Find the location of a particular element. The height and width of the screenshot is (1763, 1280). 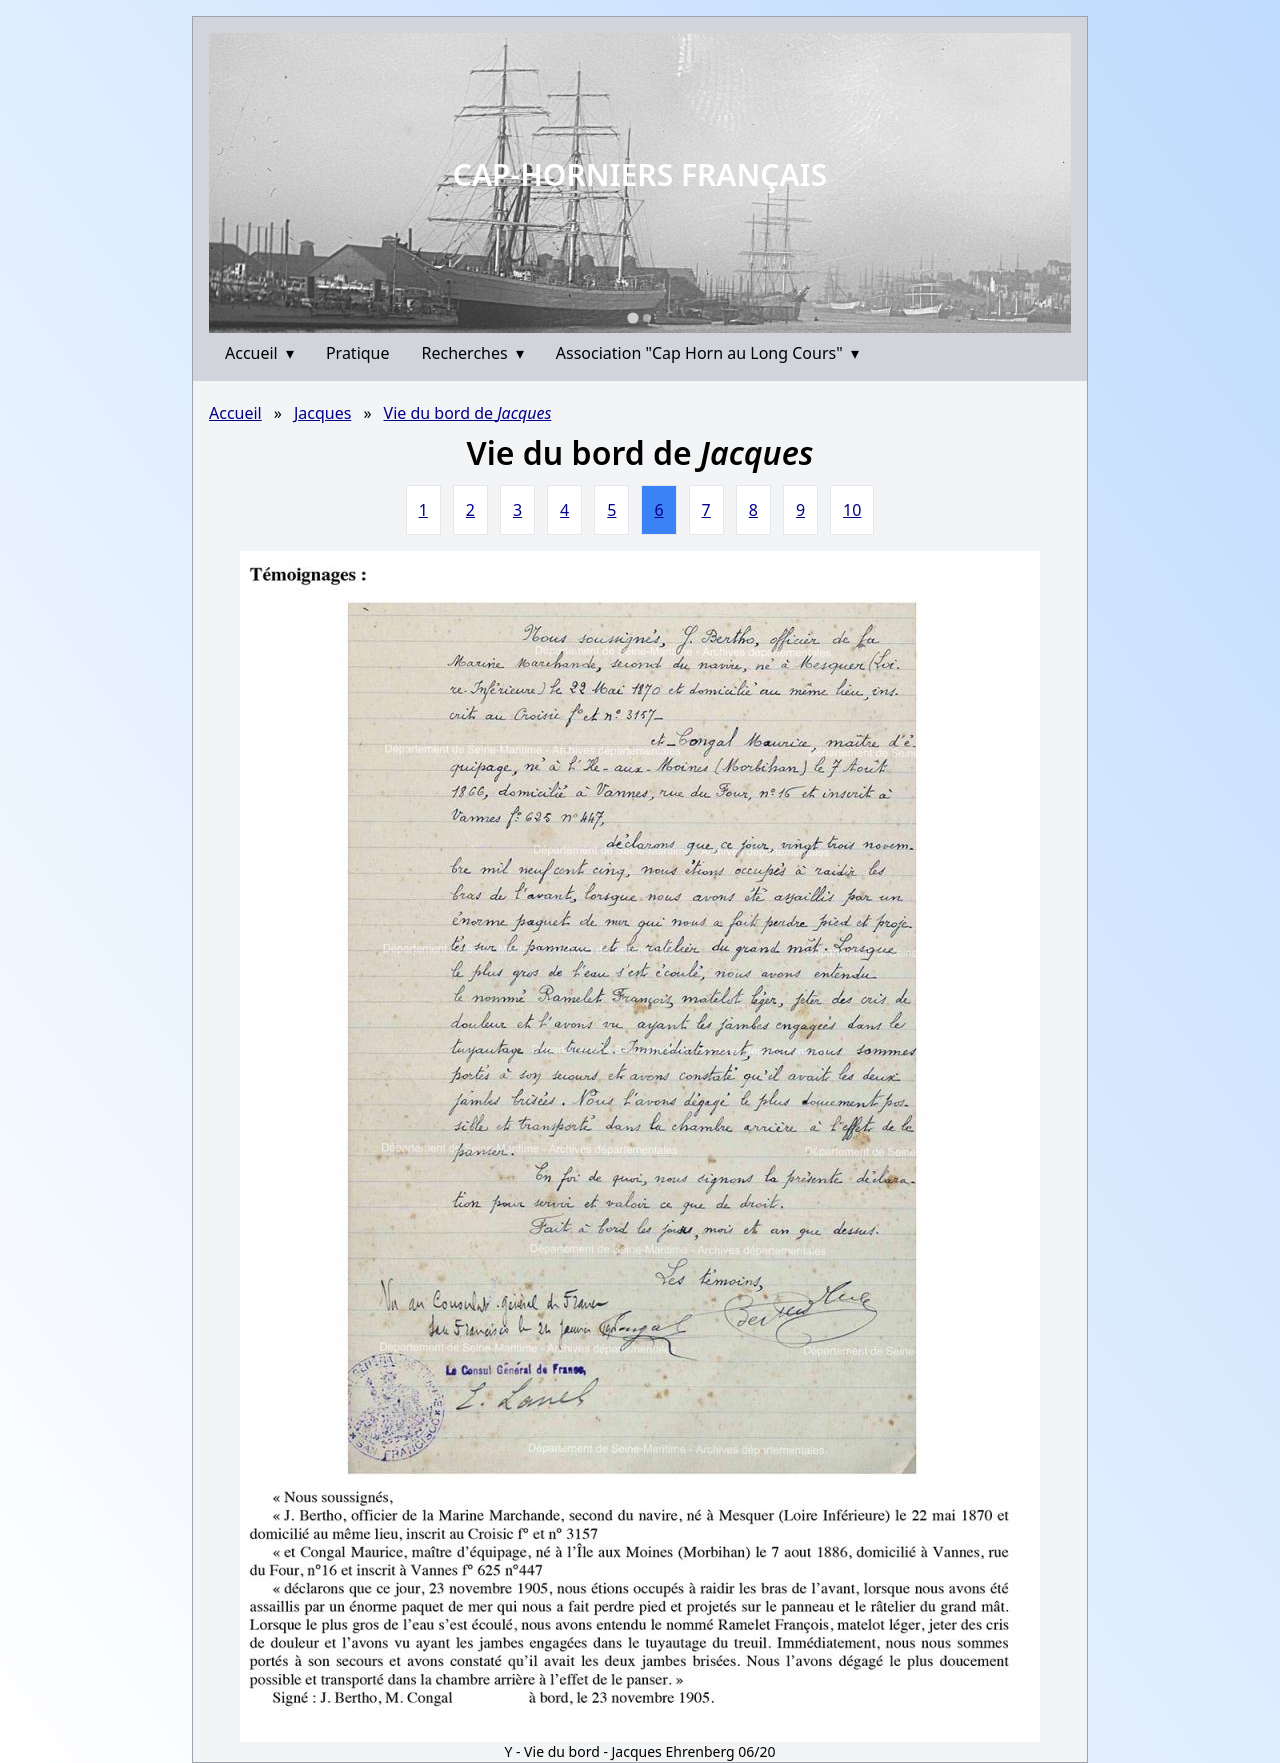

Vie du bord de is located at coordinates (468, 413).